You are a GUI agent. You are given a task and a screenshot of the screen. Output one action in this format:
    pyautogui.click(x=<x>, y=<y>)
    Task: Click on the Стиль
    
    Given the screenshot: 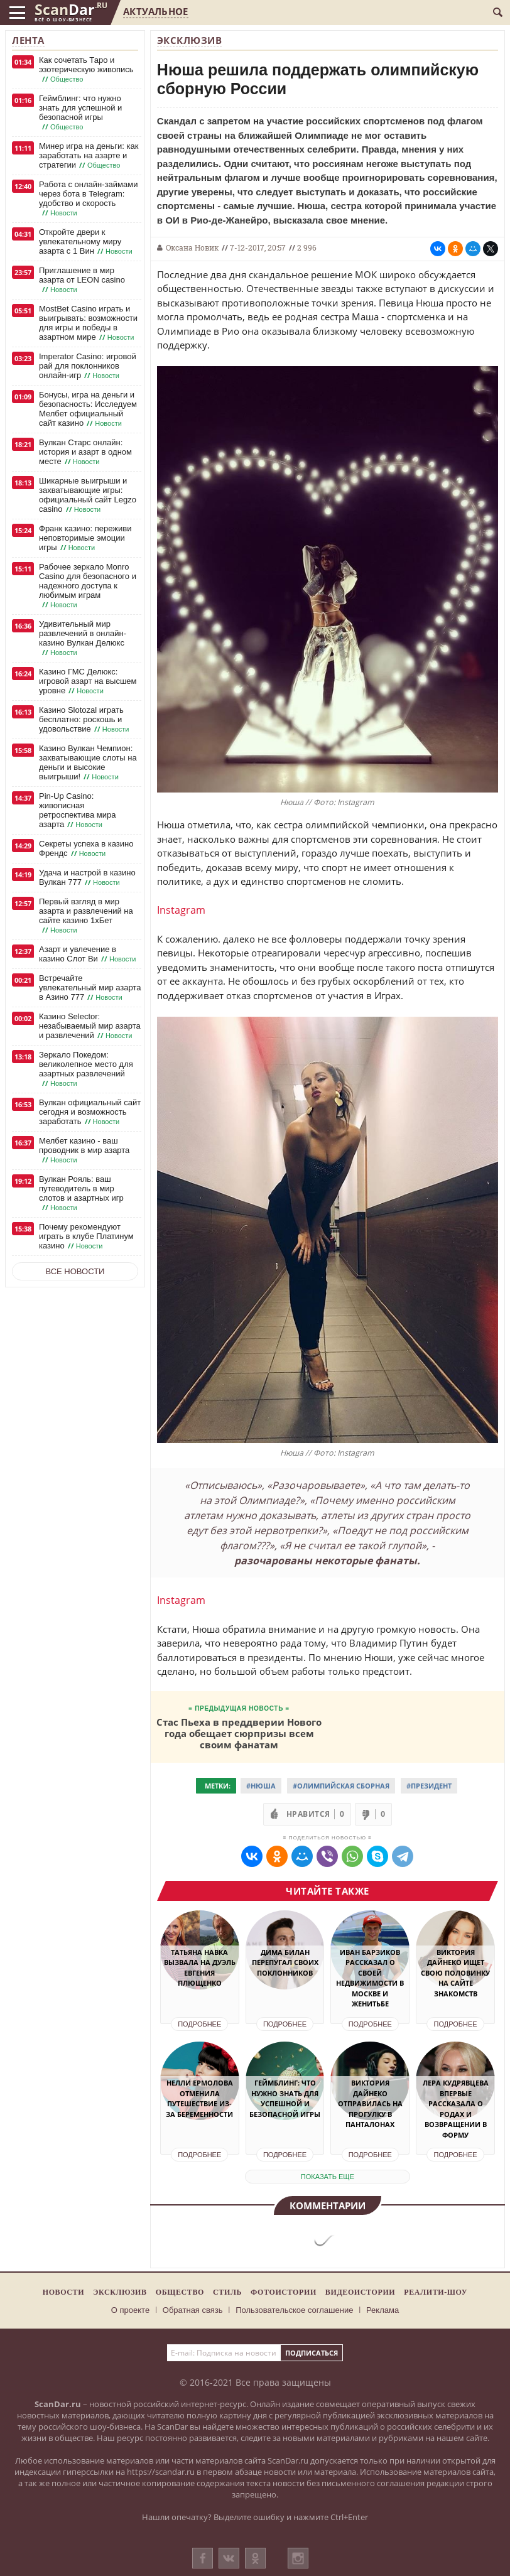 What is the action you would take?
    pyautogui.click(x=227, y=2292)
    